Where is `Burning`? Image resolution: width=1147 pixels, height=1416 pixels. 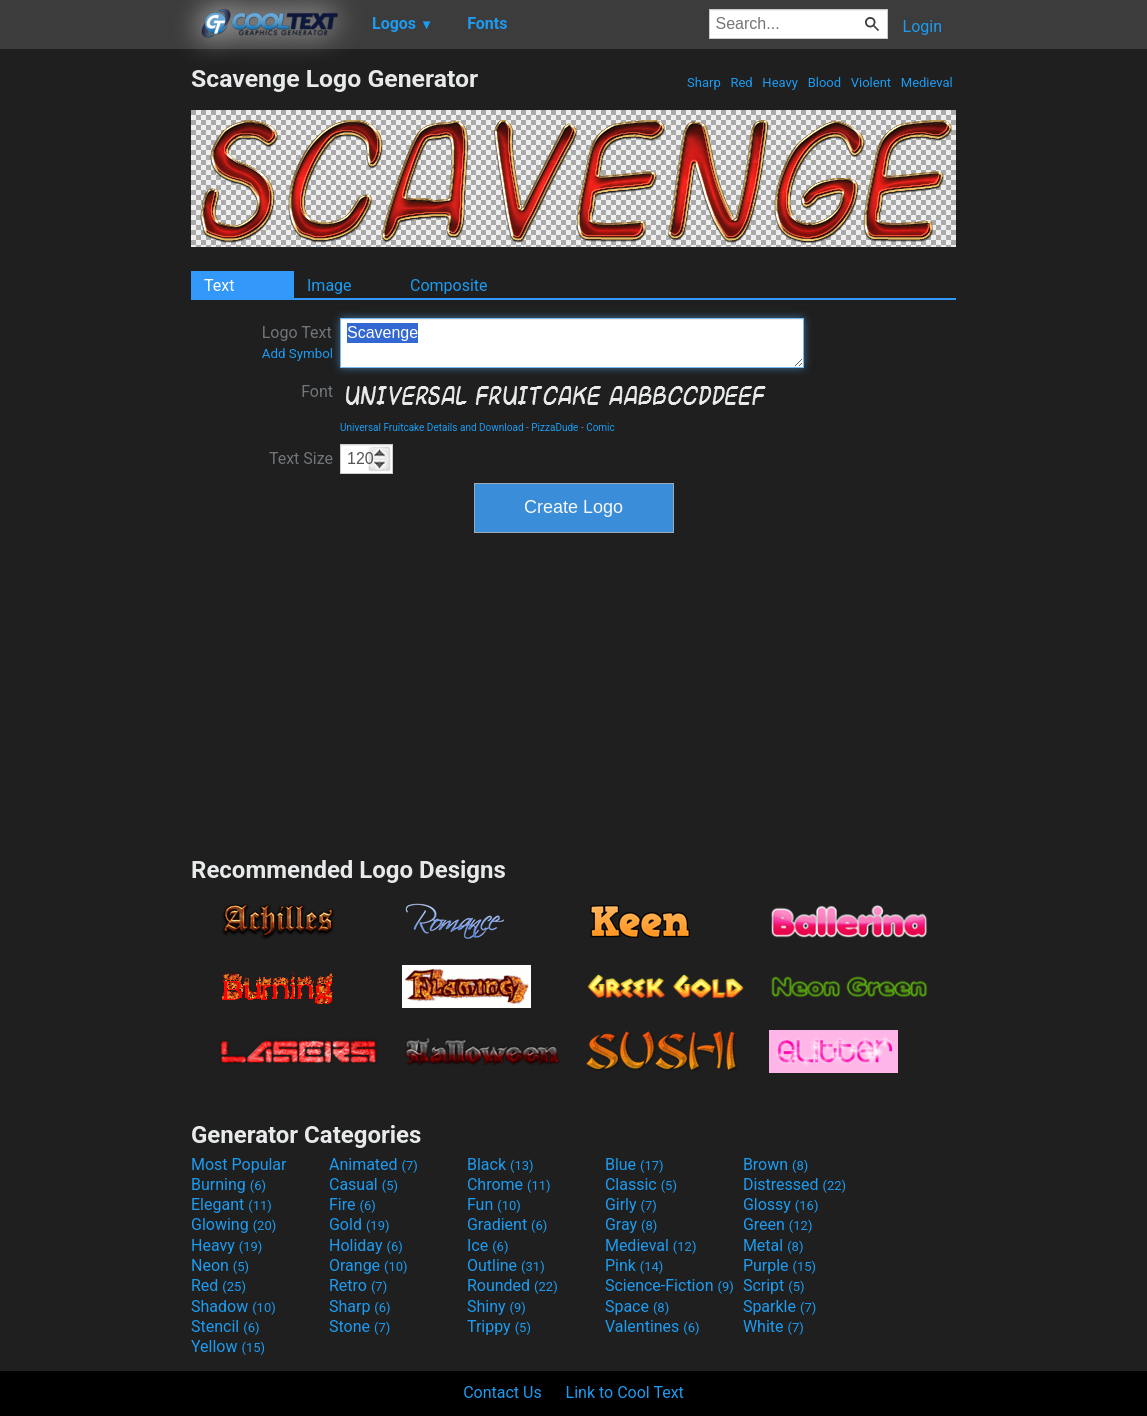 Burning is located at coordinates (228, 1184).